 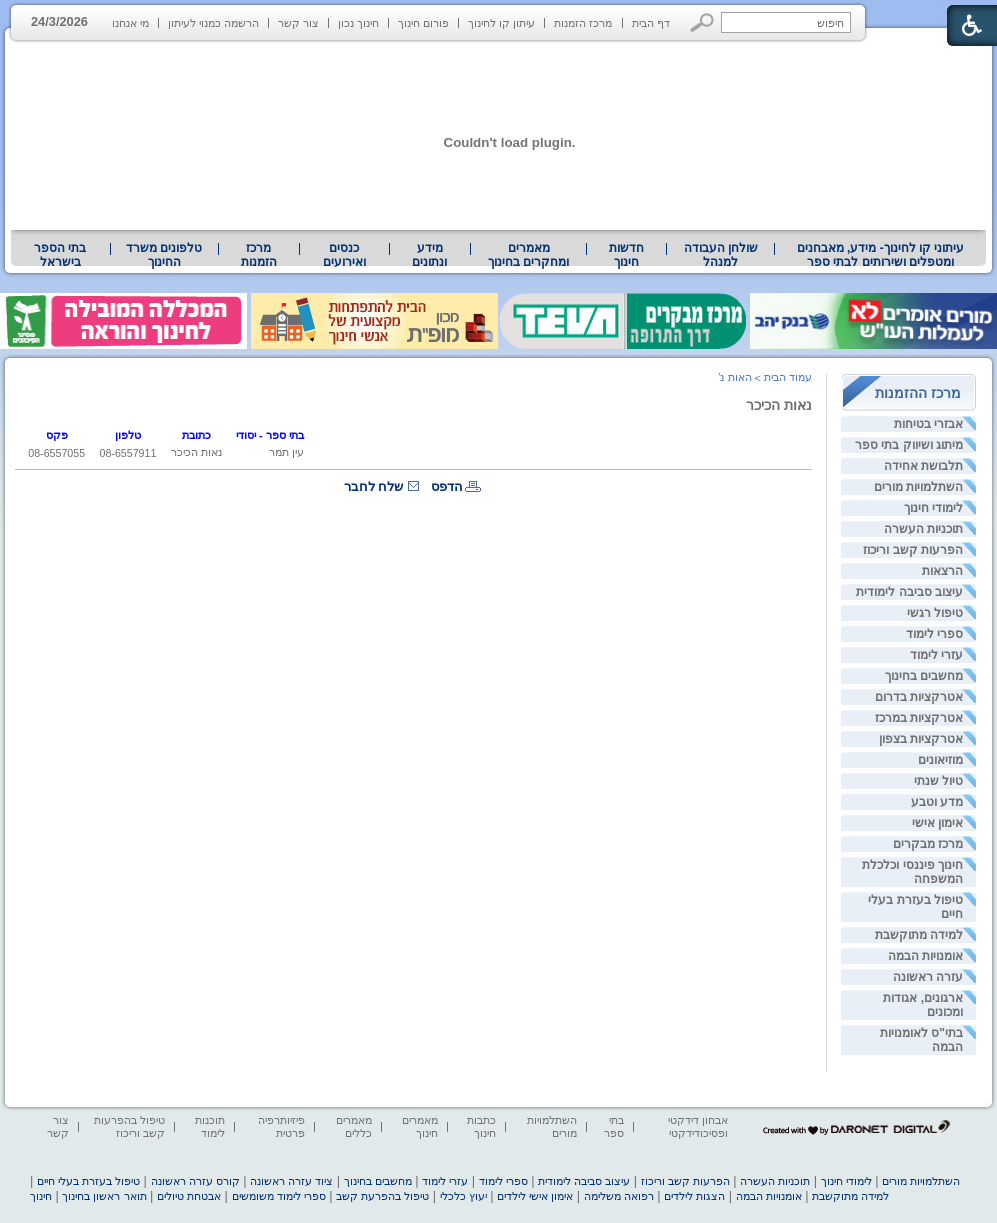 What do you see at coordinates (909, 445) in the screenshot?
I see `מיתוג ושיווק בתי ספר` at bounding box center [909, 445].